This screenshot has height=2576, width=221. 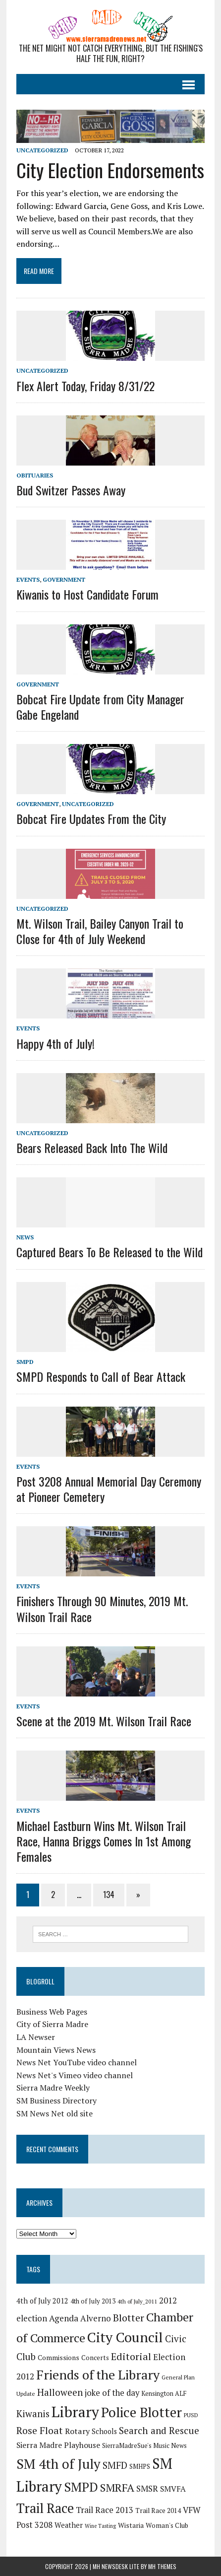 I want to click on Happy 4th of July!, so click(x=55, y=1043).